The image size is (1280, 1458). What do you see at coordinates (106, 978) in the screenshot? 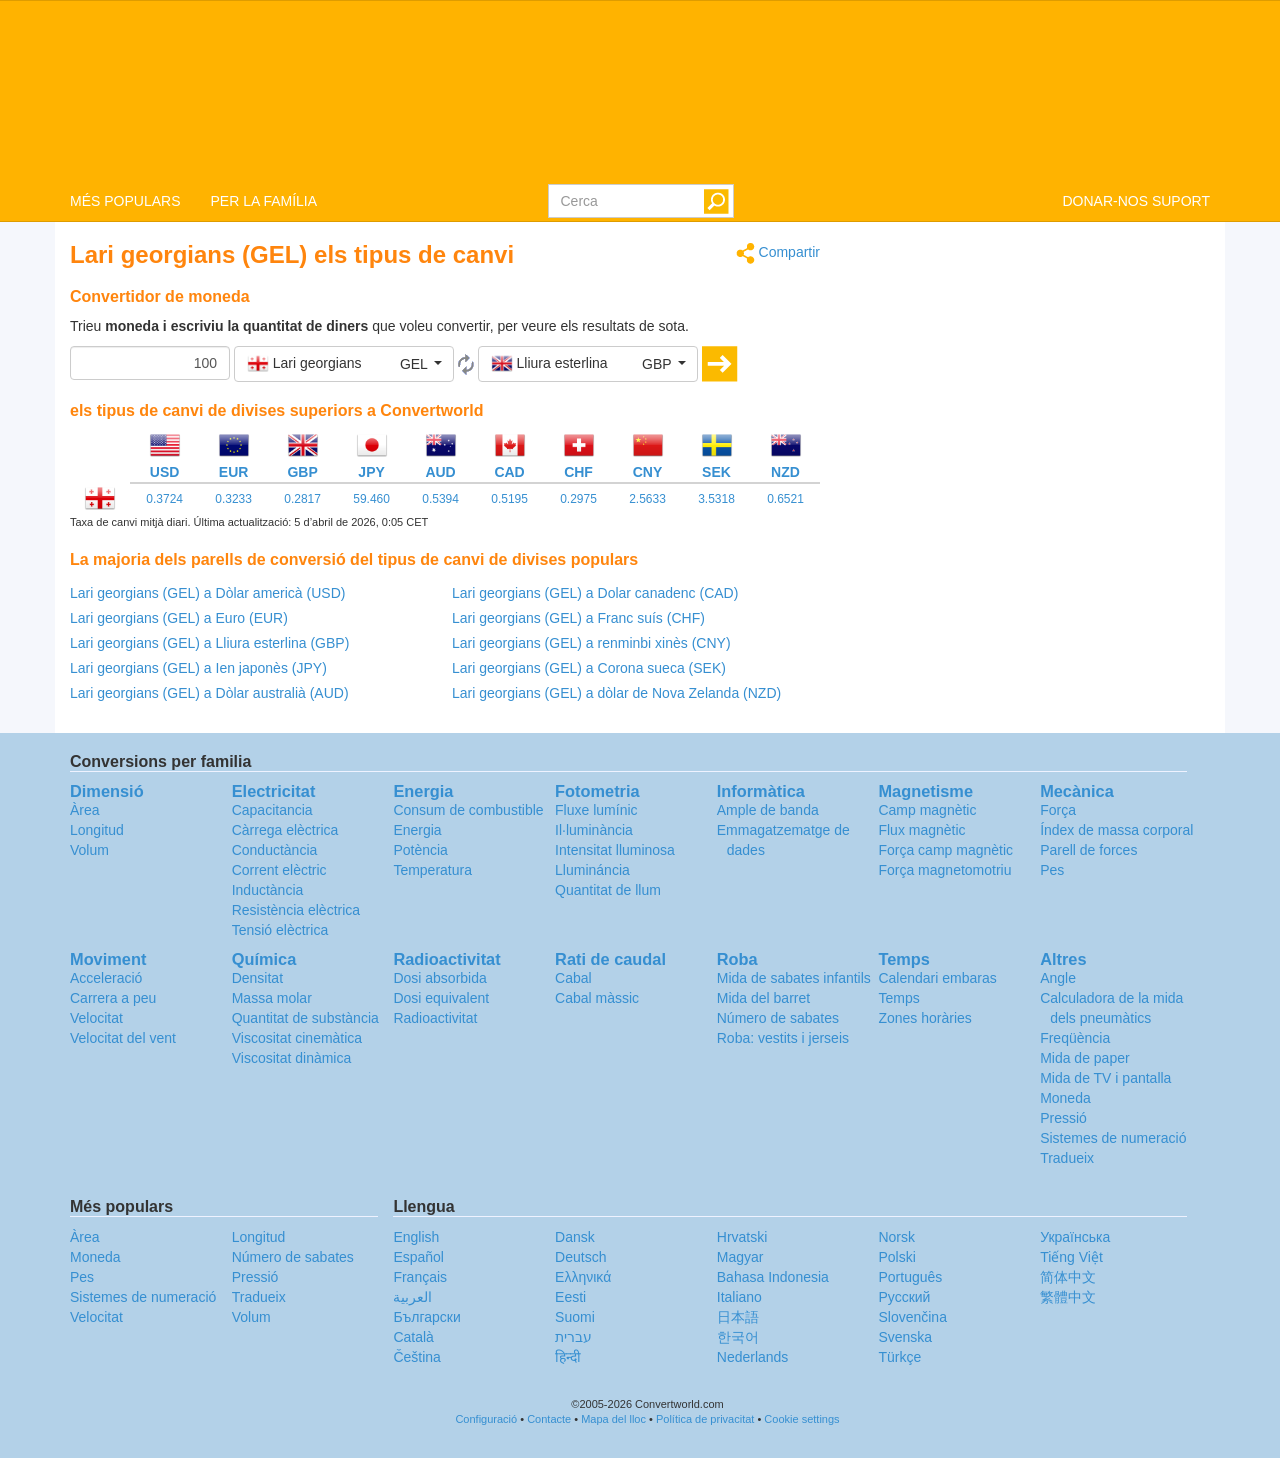
I see `Acceleració` at bounding box center [106, 978].